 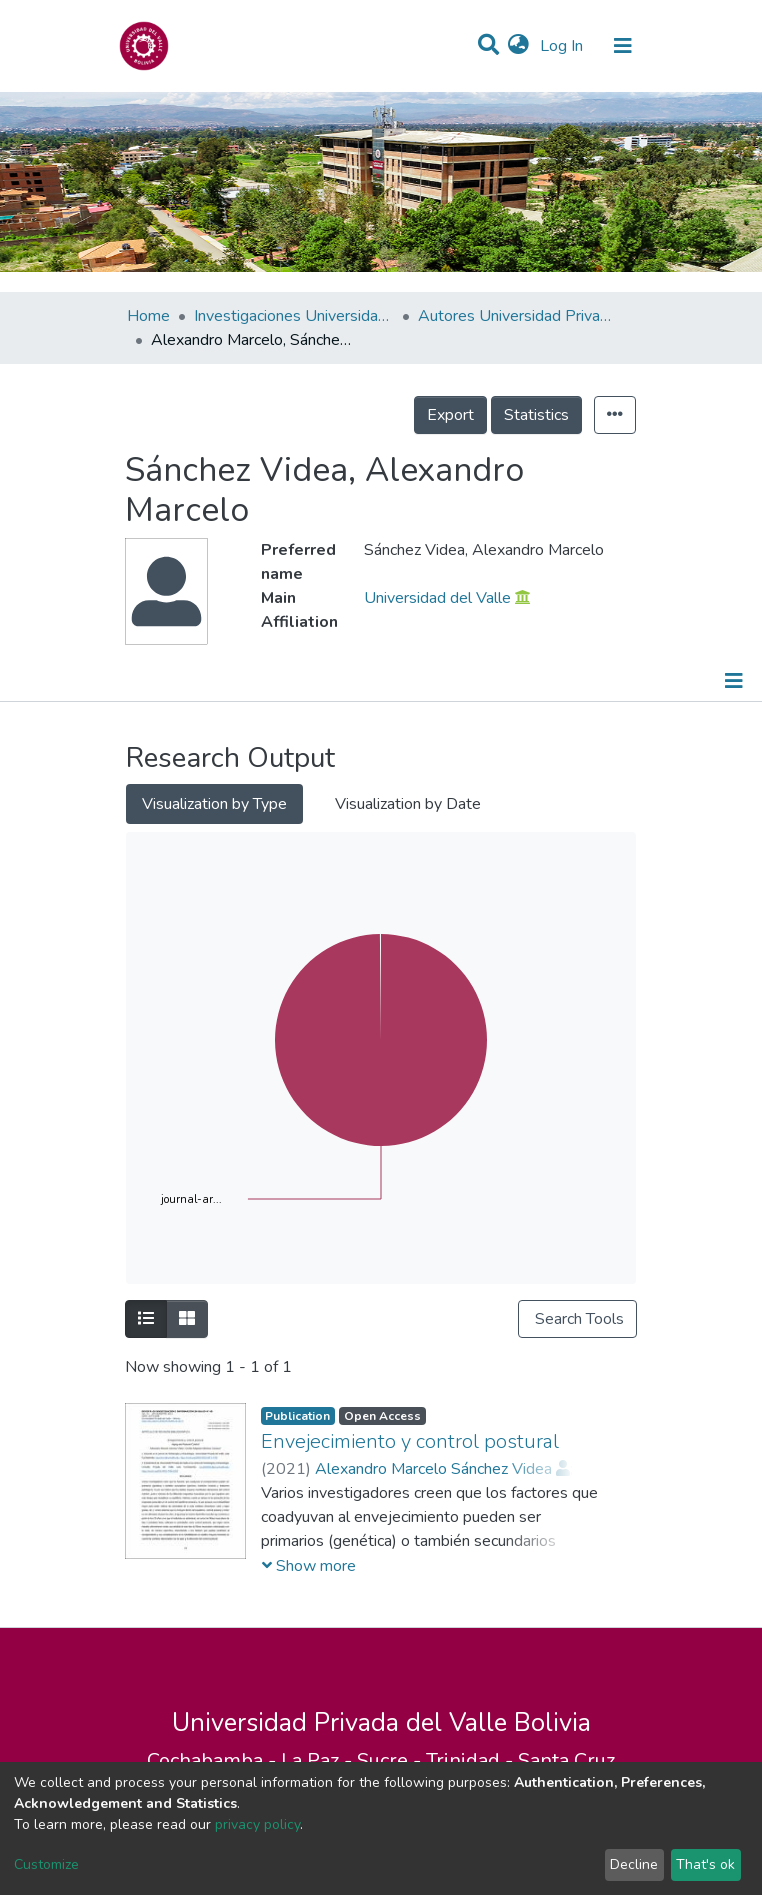 What do you see at coordinates (214, 1760) in the screenshot?
I see `Cochabamba -` at bounding box center [214, 1760].